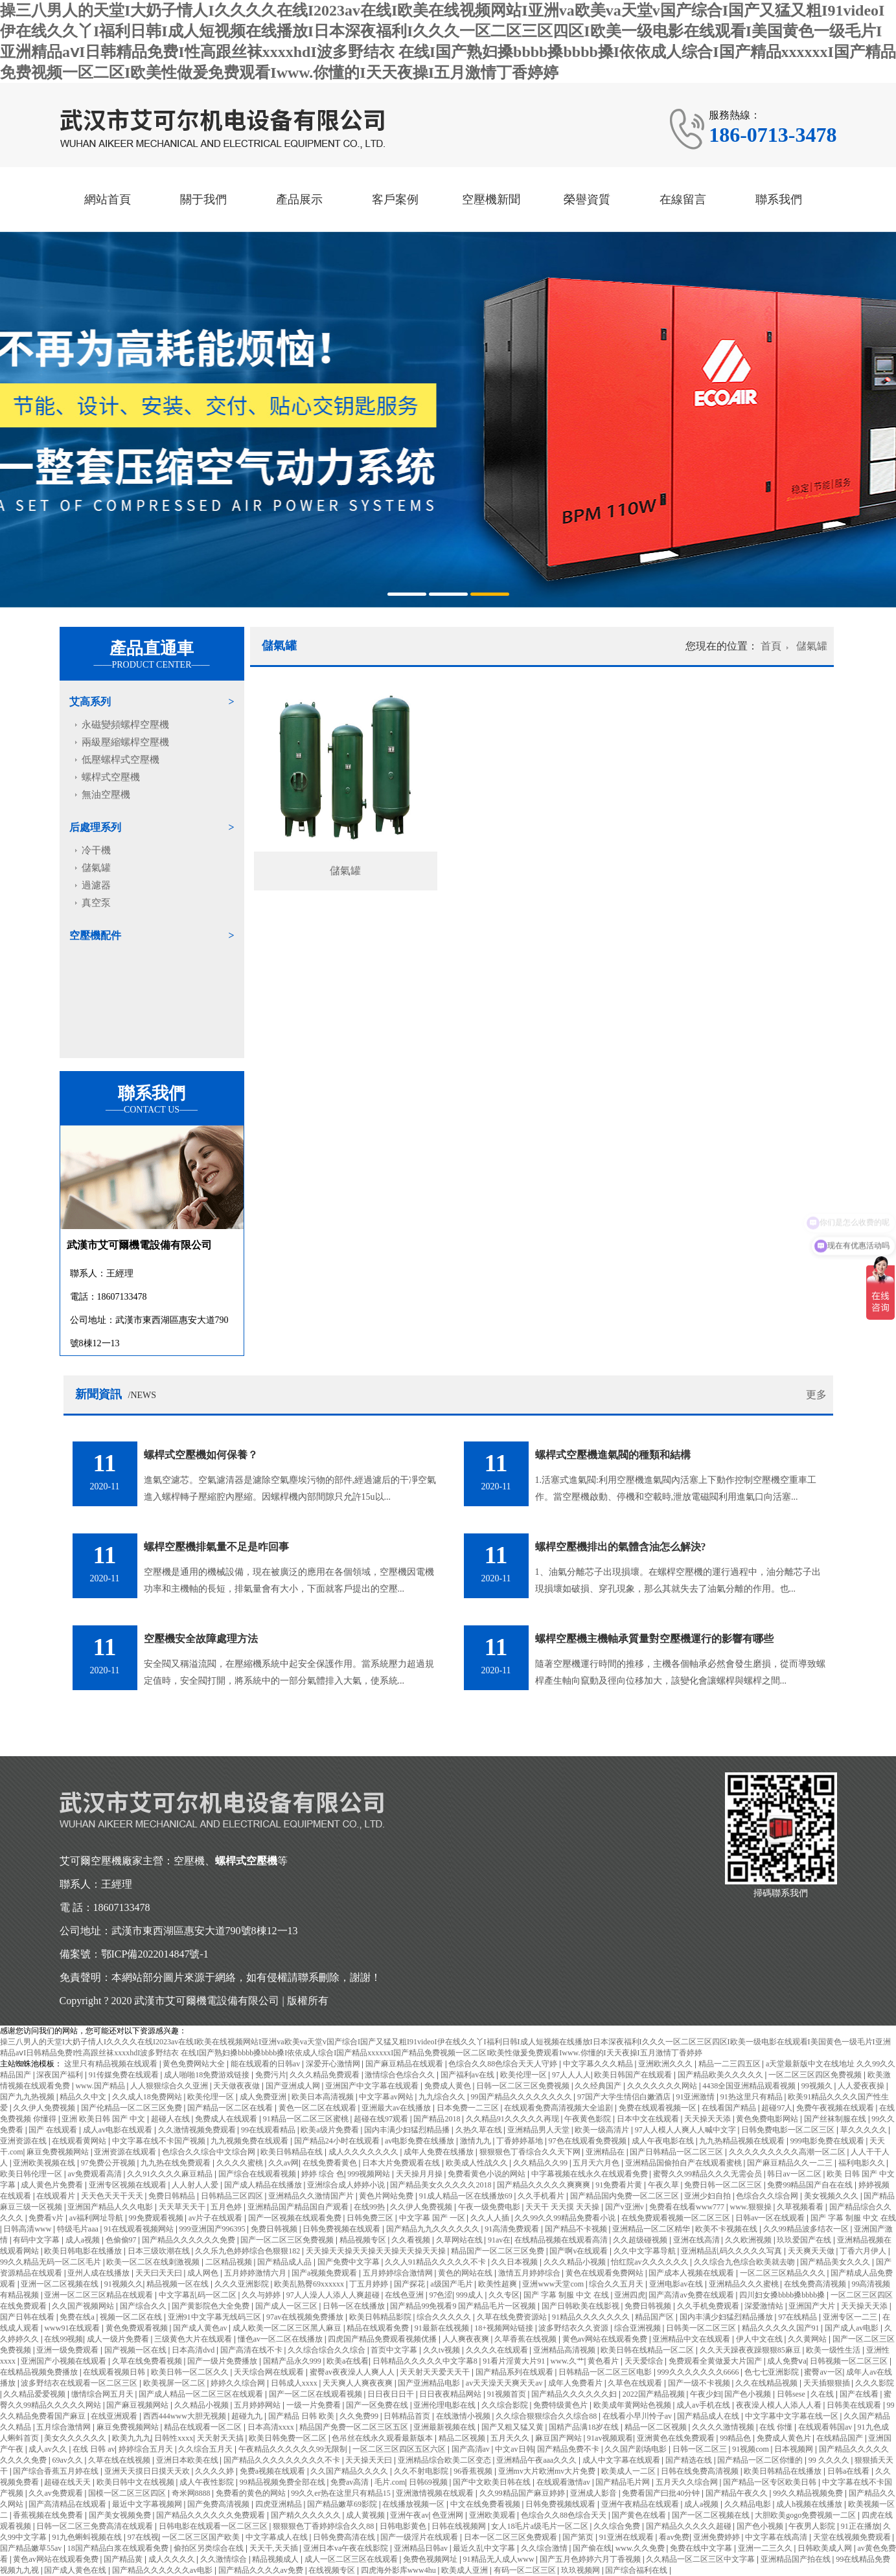 Image resolution: width=896 pixels, height=2576 pixels. I want to click on 亚洲一二三久久, so click(766, 2548).